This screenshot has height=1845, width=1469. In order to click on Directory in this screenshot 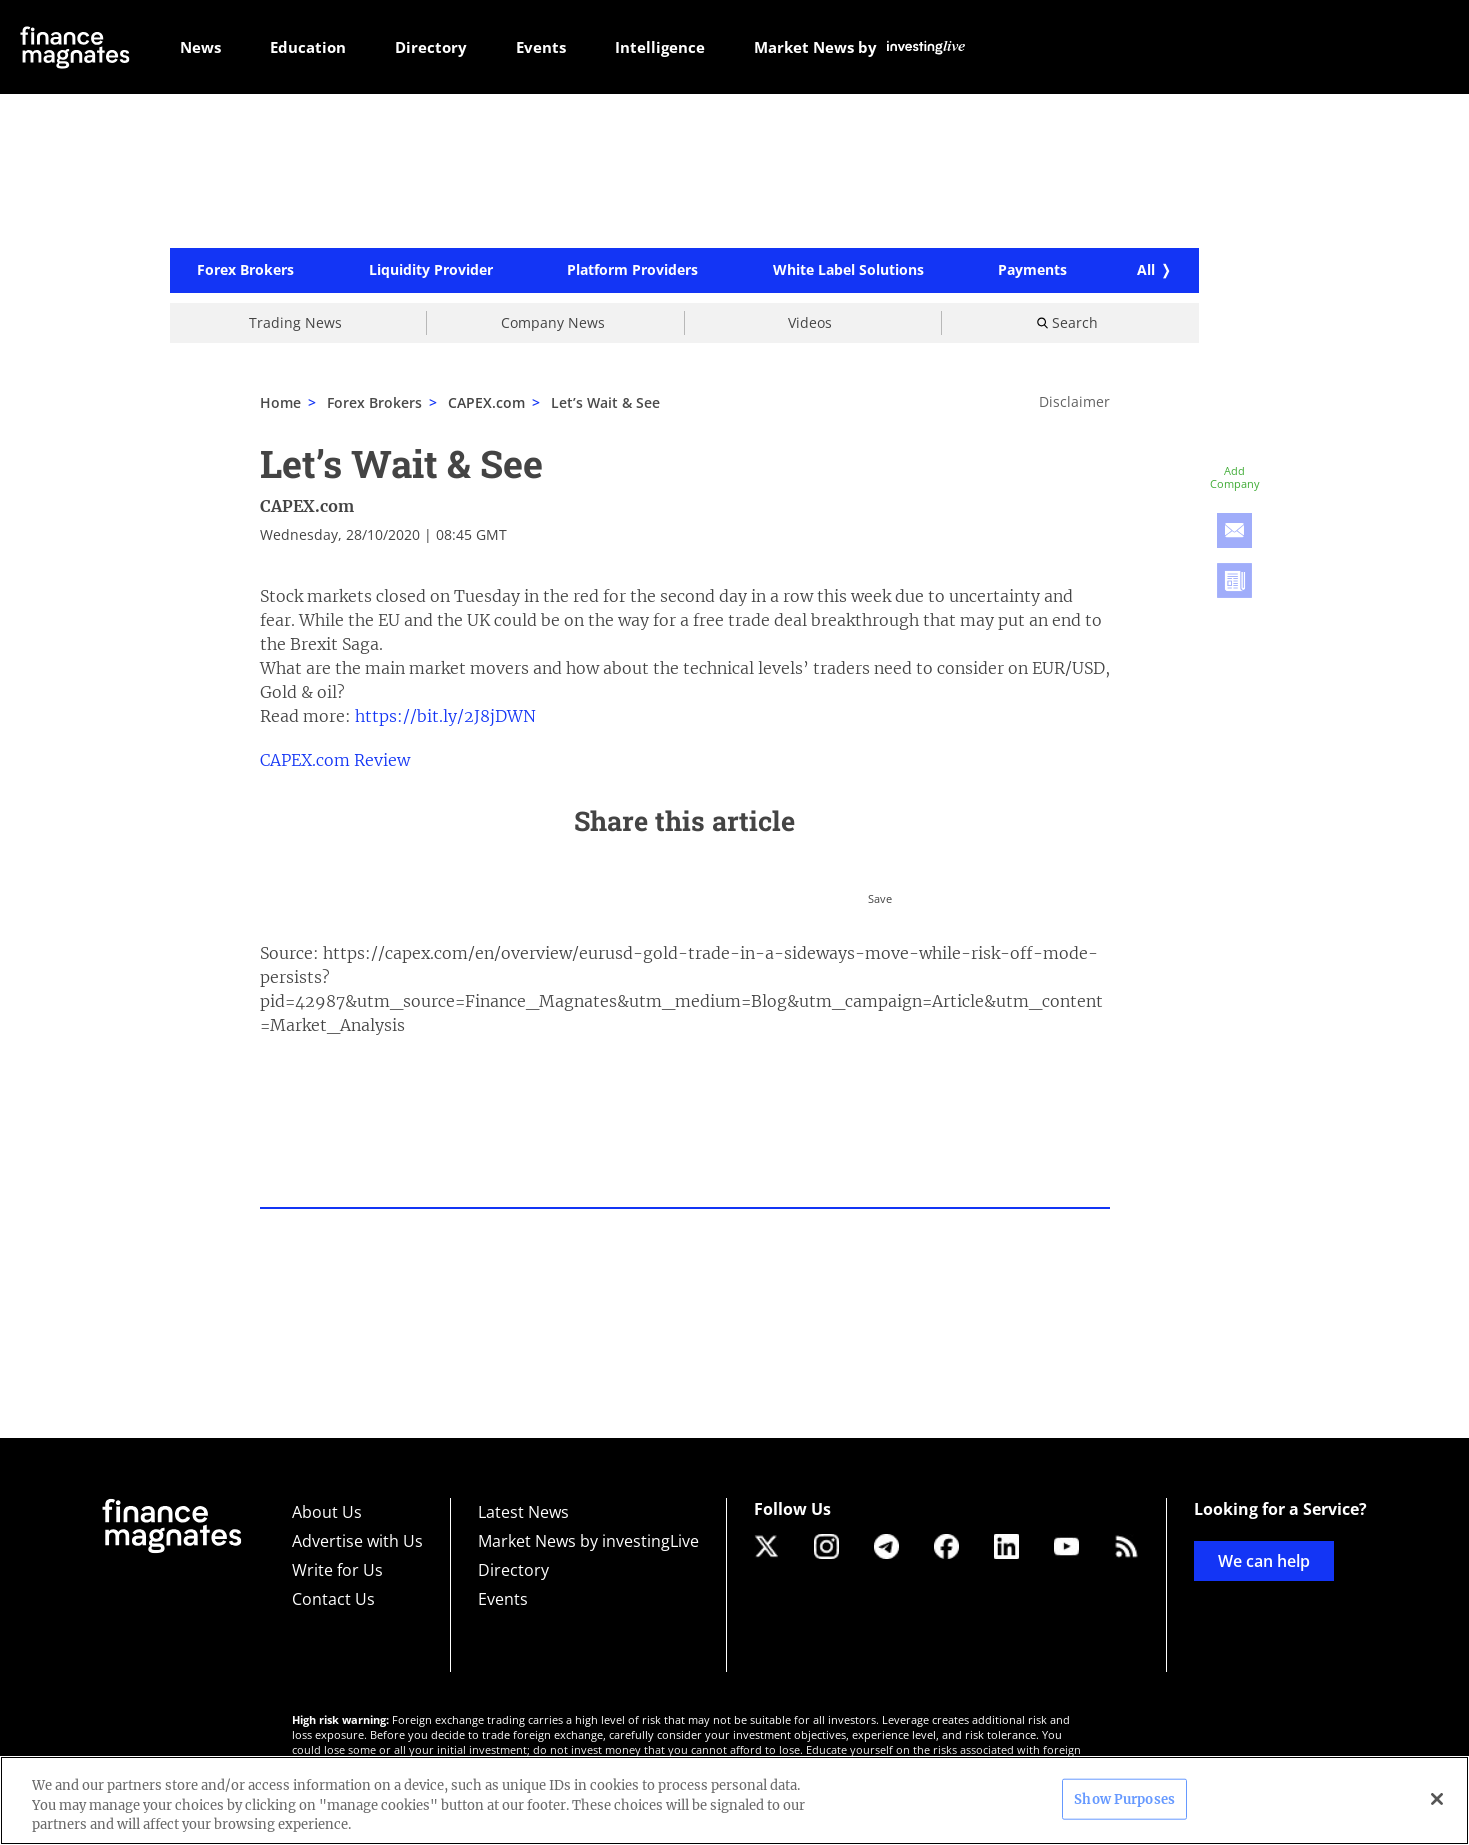, I will do `click(513, 1570)`.